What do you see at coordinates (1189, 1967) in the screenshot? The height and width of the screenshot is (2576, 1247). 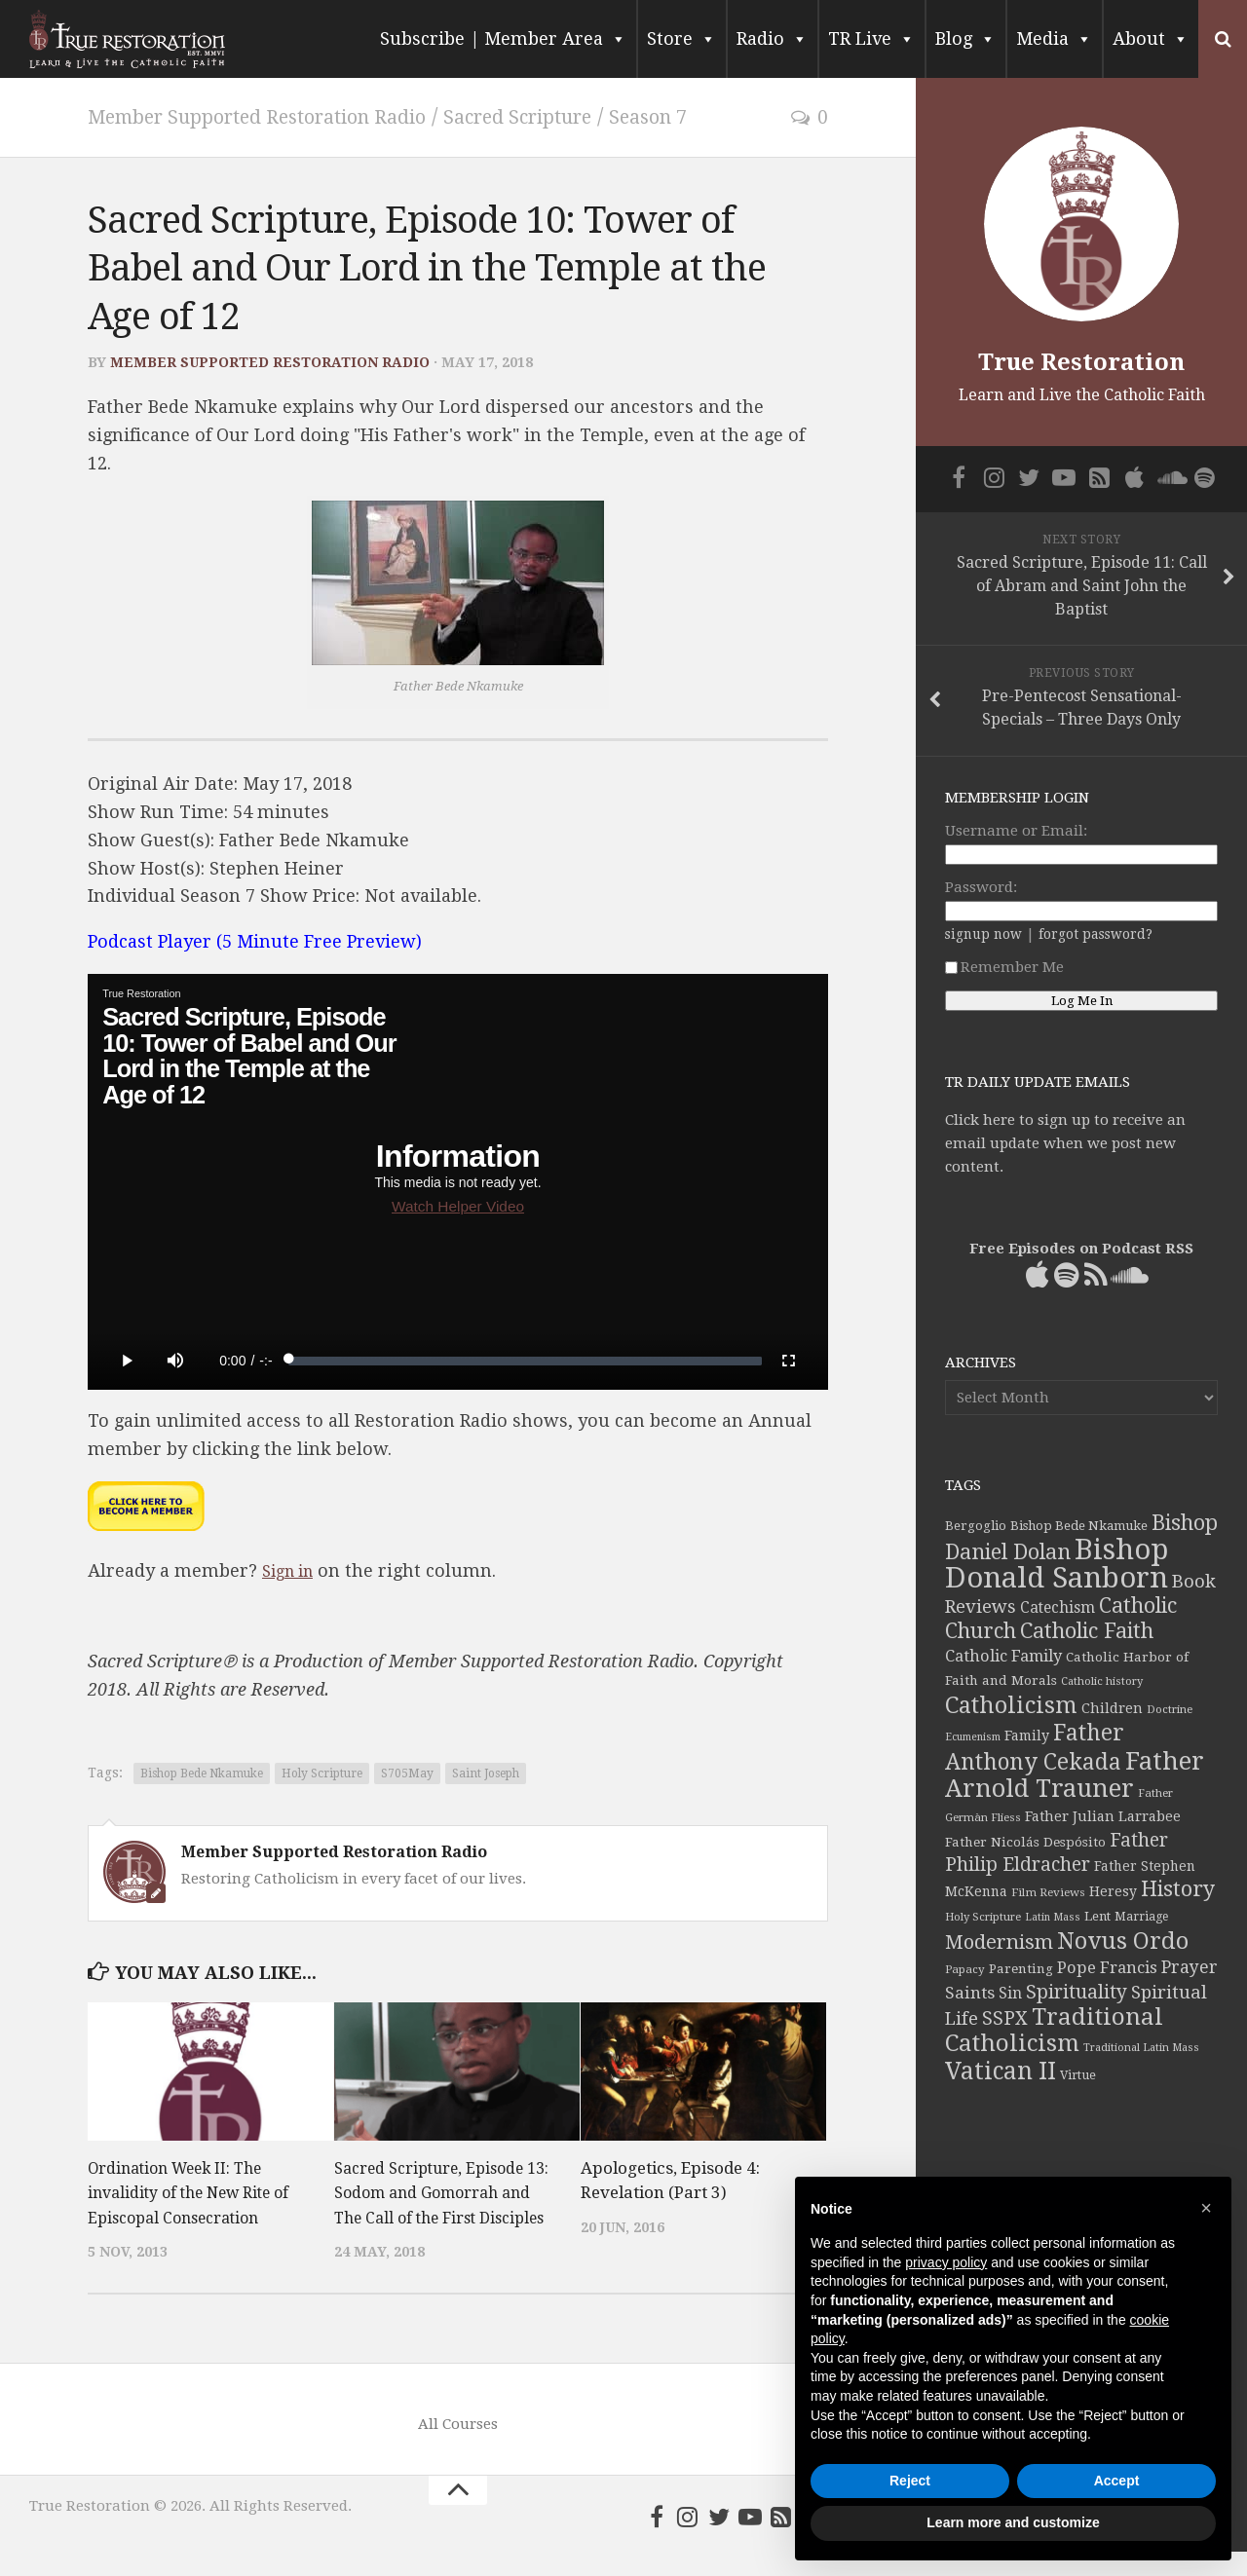 I see `Prayer [Prayer (67 items)]` at bounding box center [1189, 1967].